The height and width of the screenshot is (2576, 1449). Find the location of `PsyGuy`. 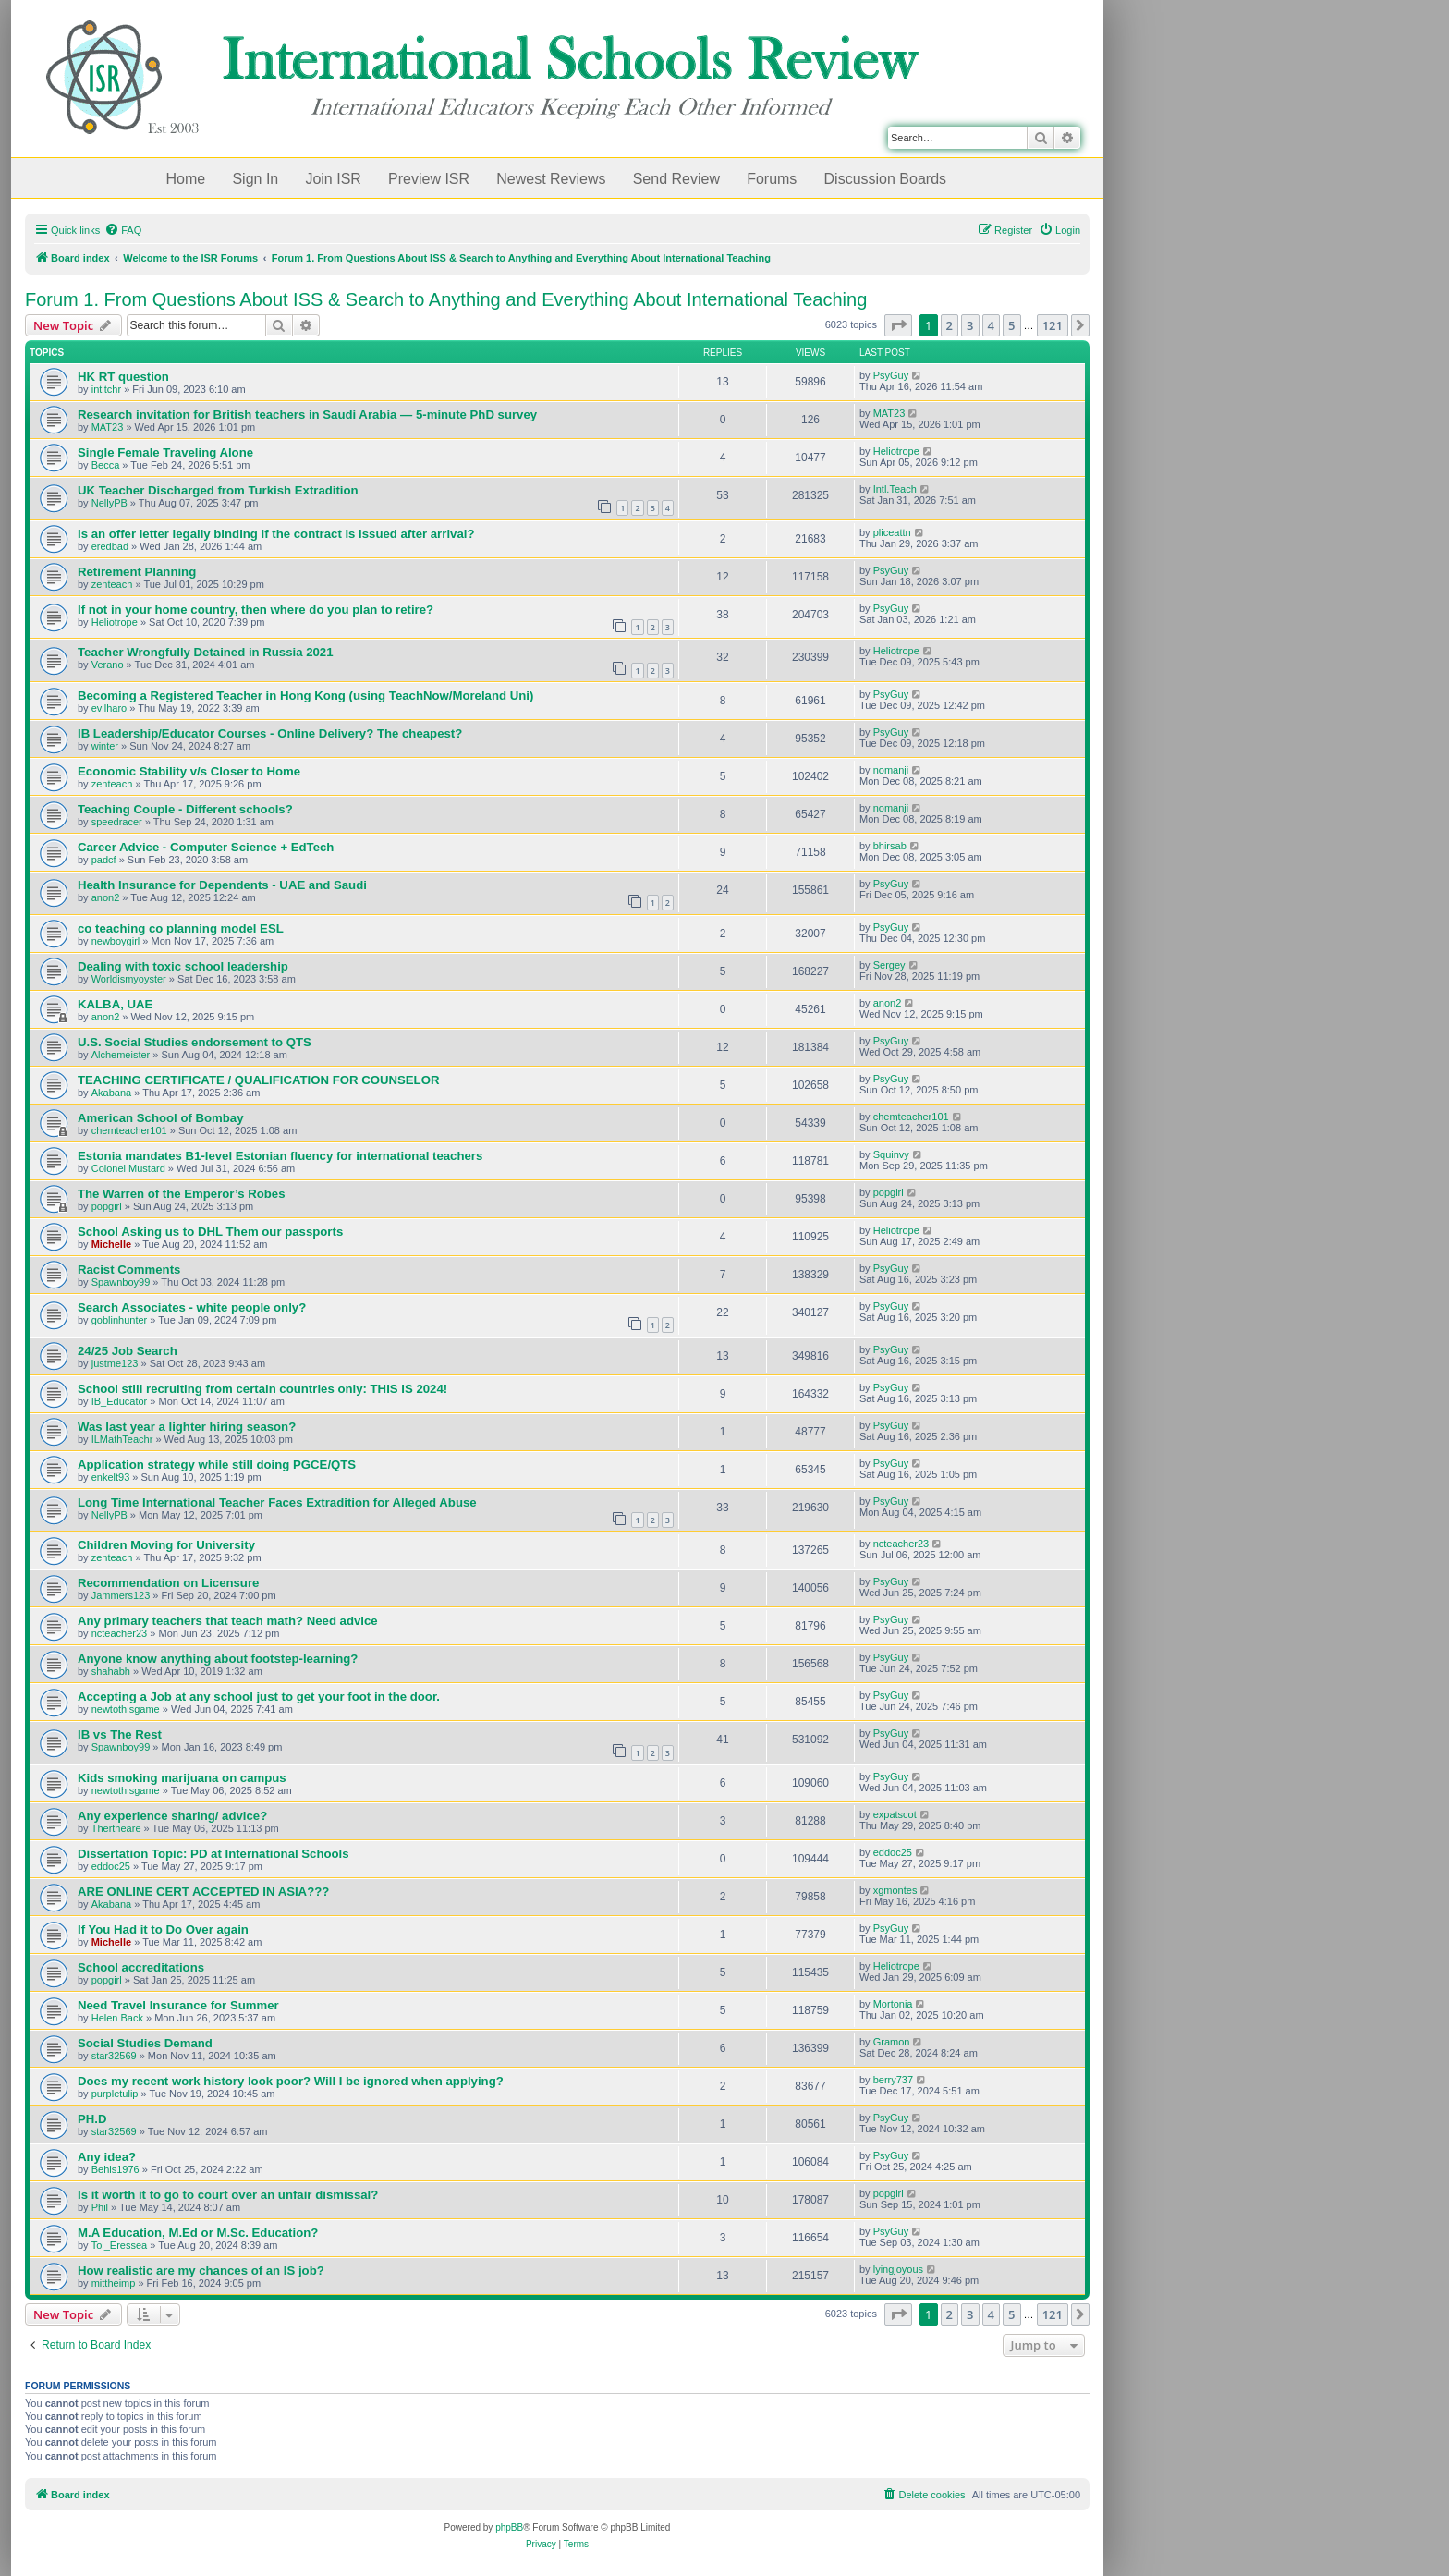

PsyGuy is located at coordinates (891, 375).